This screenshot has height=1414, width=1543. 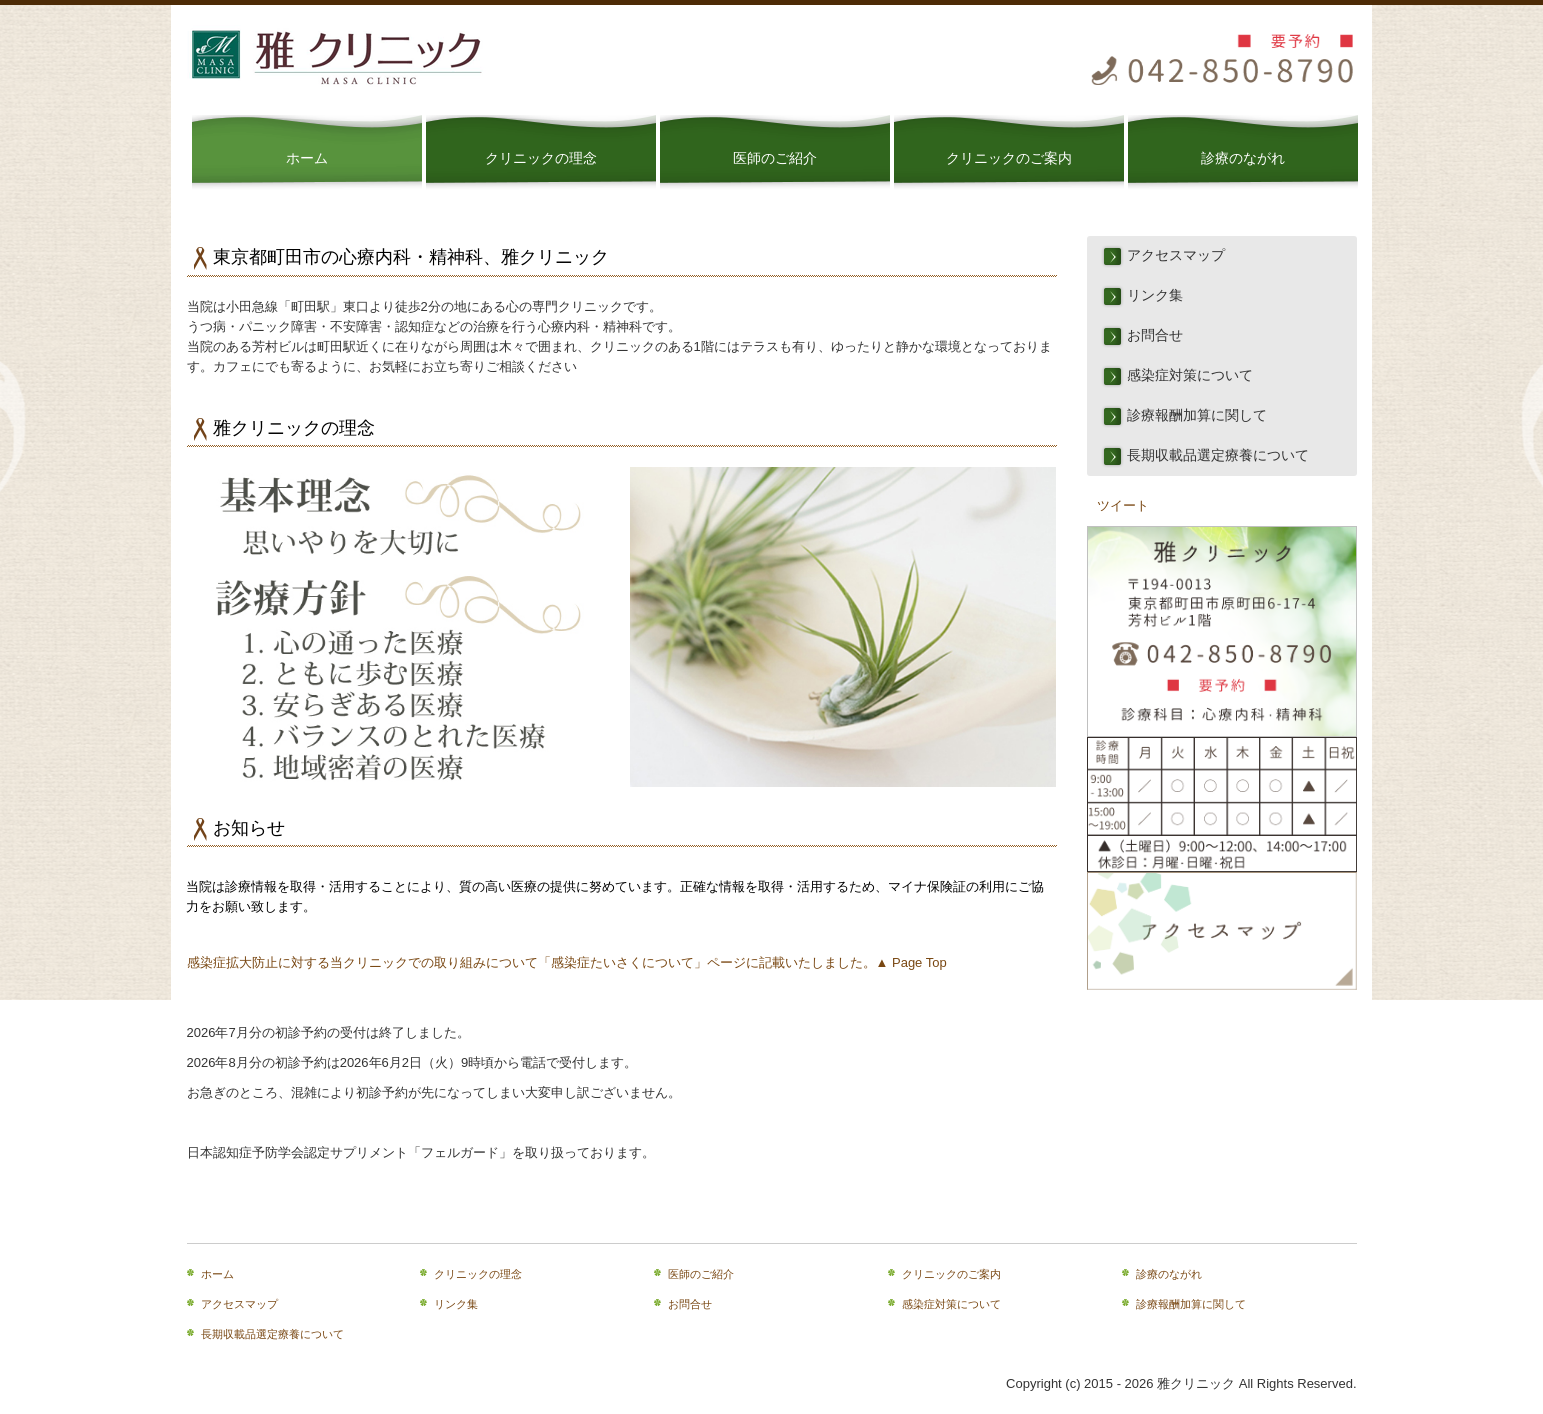 What do you see at coordinates (1190, 375) in the screenshot?
I see `感染症対策について` at bounding box center [1190, 375].